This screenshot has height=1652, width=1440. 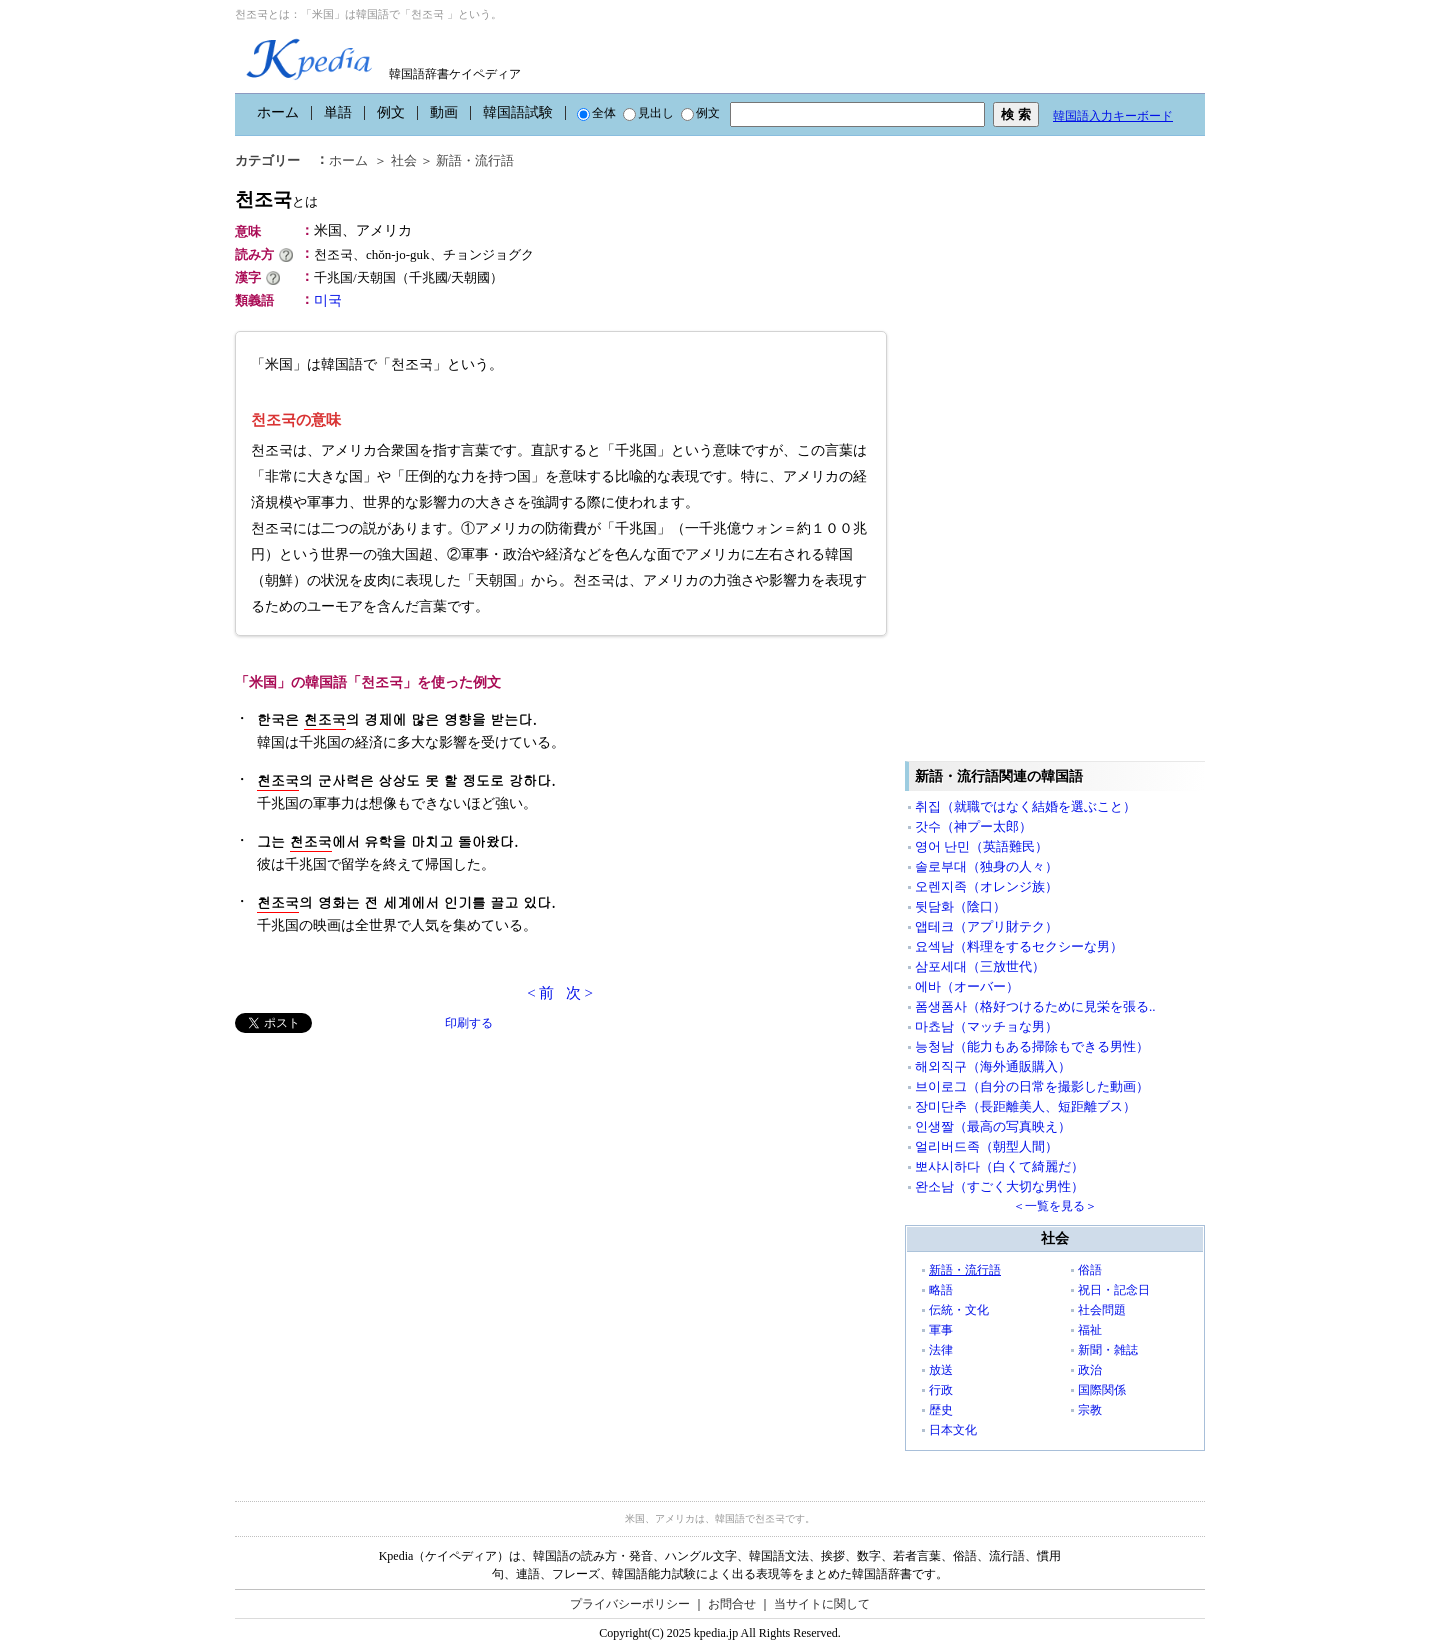 I want to click on 社会問題, so click(x=1102, y=1310).